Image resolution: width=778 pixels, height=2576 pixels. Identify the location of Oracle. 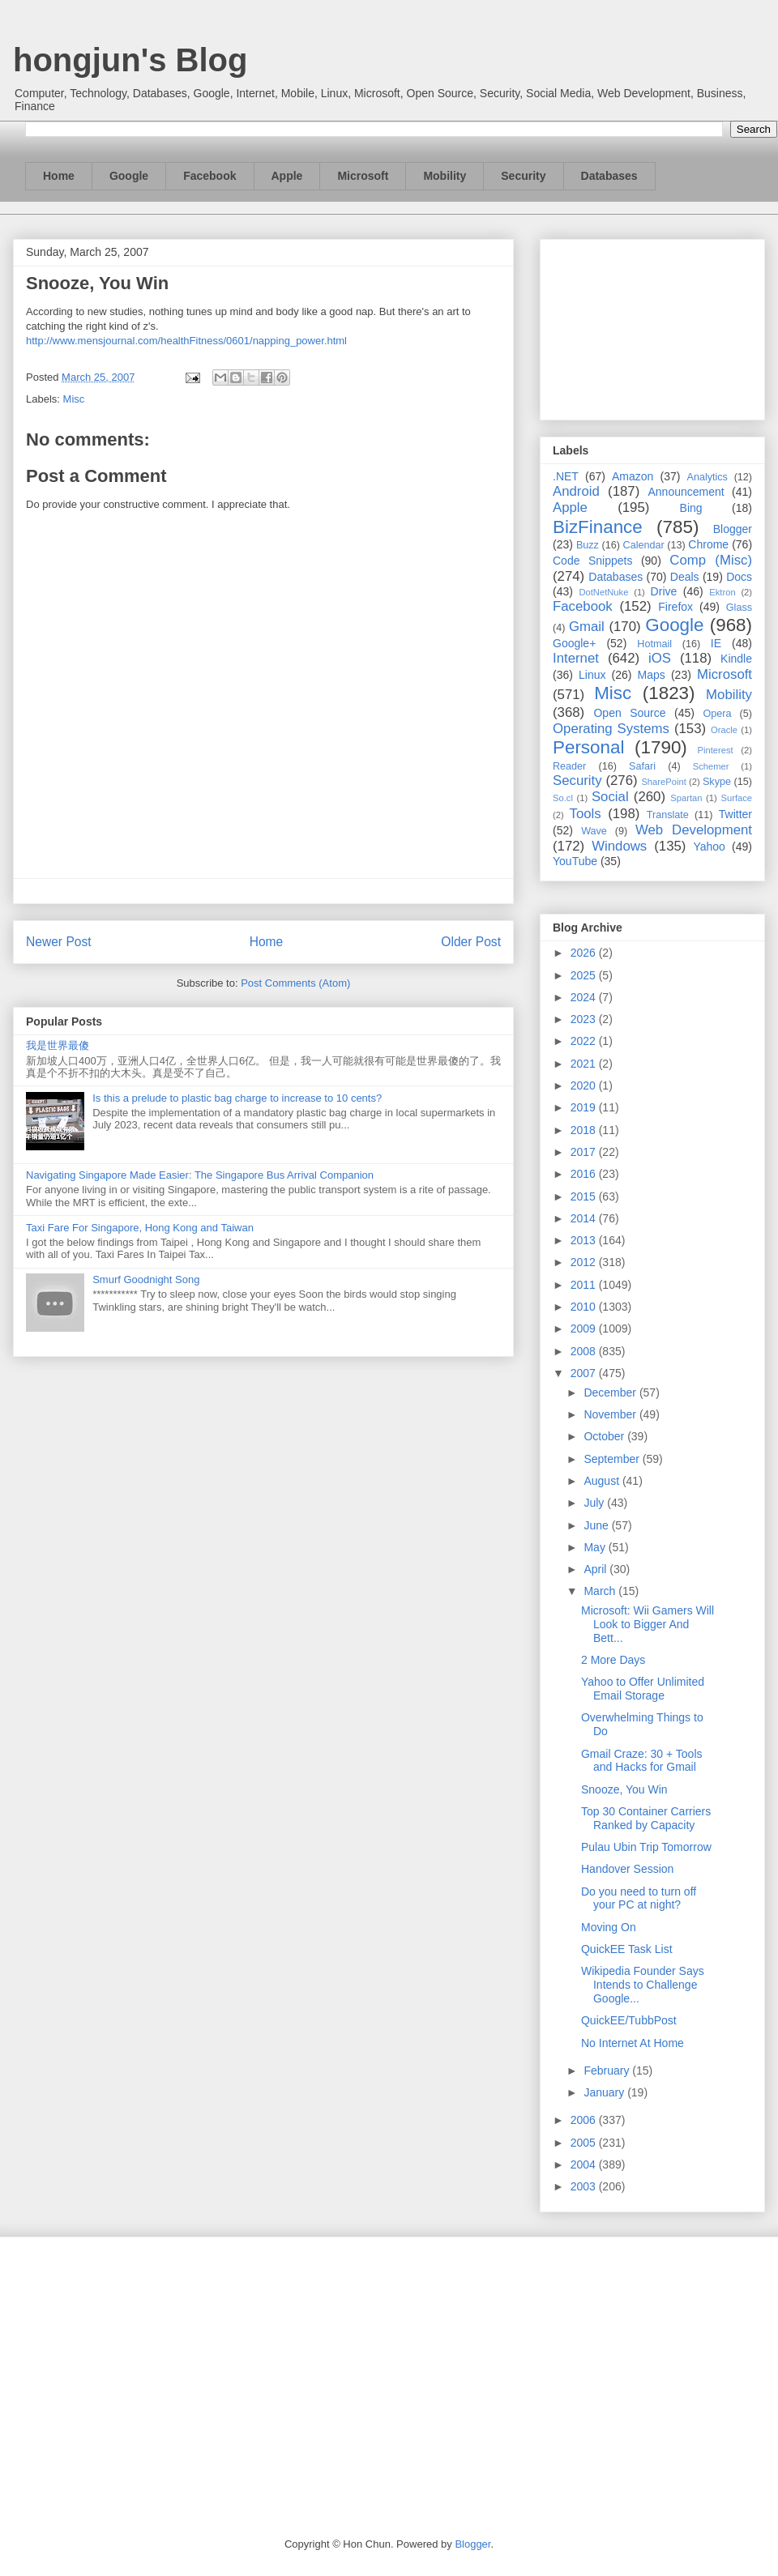
(724, 730).